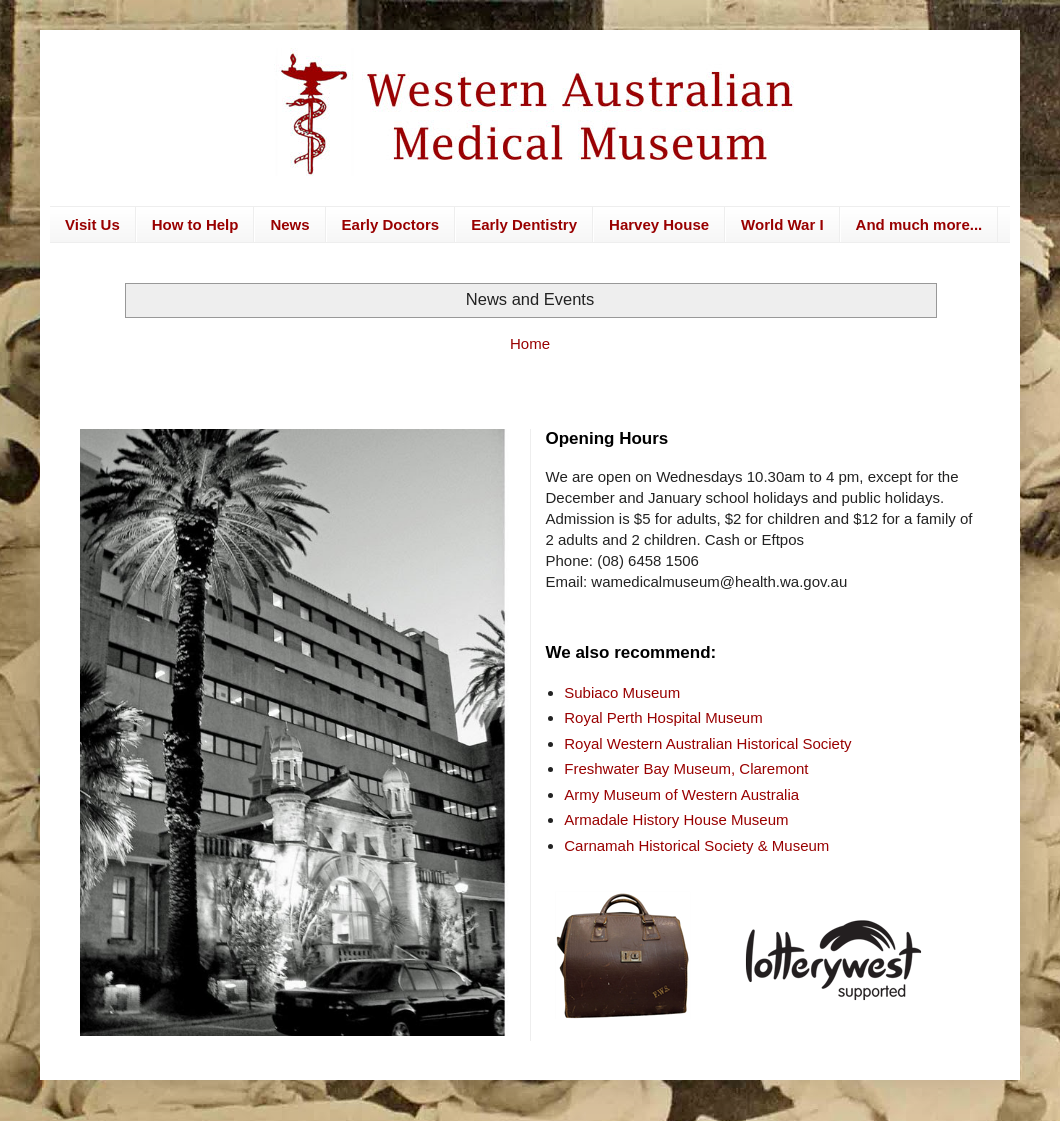 The height and width of the screenshot is (1121, 1060). What do you see at coordinates (195, 224) in the screenshot?
I see `How to Help` at bounding box center [195, 224].